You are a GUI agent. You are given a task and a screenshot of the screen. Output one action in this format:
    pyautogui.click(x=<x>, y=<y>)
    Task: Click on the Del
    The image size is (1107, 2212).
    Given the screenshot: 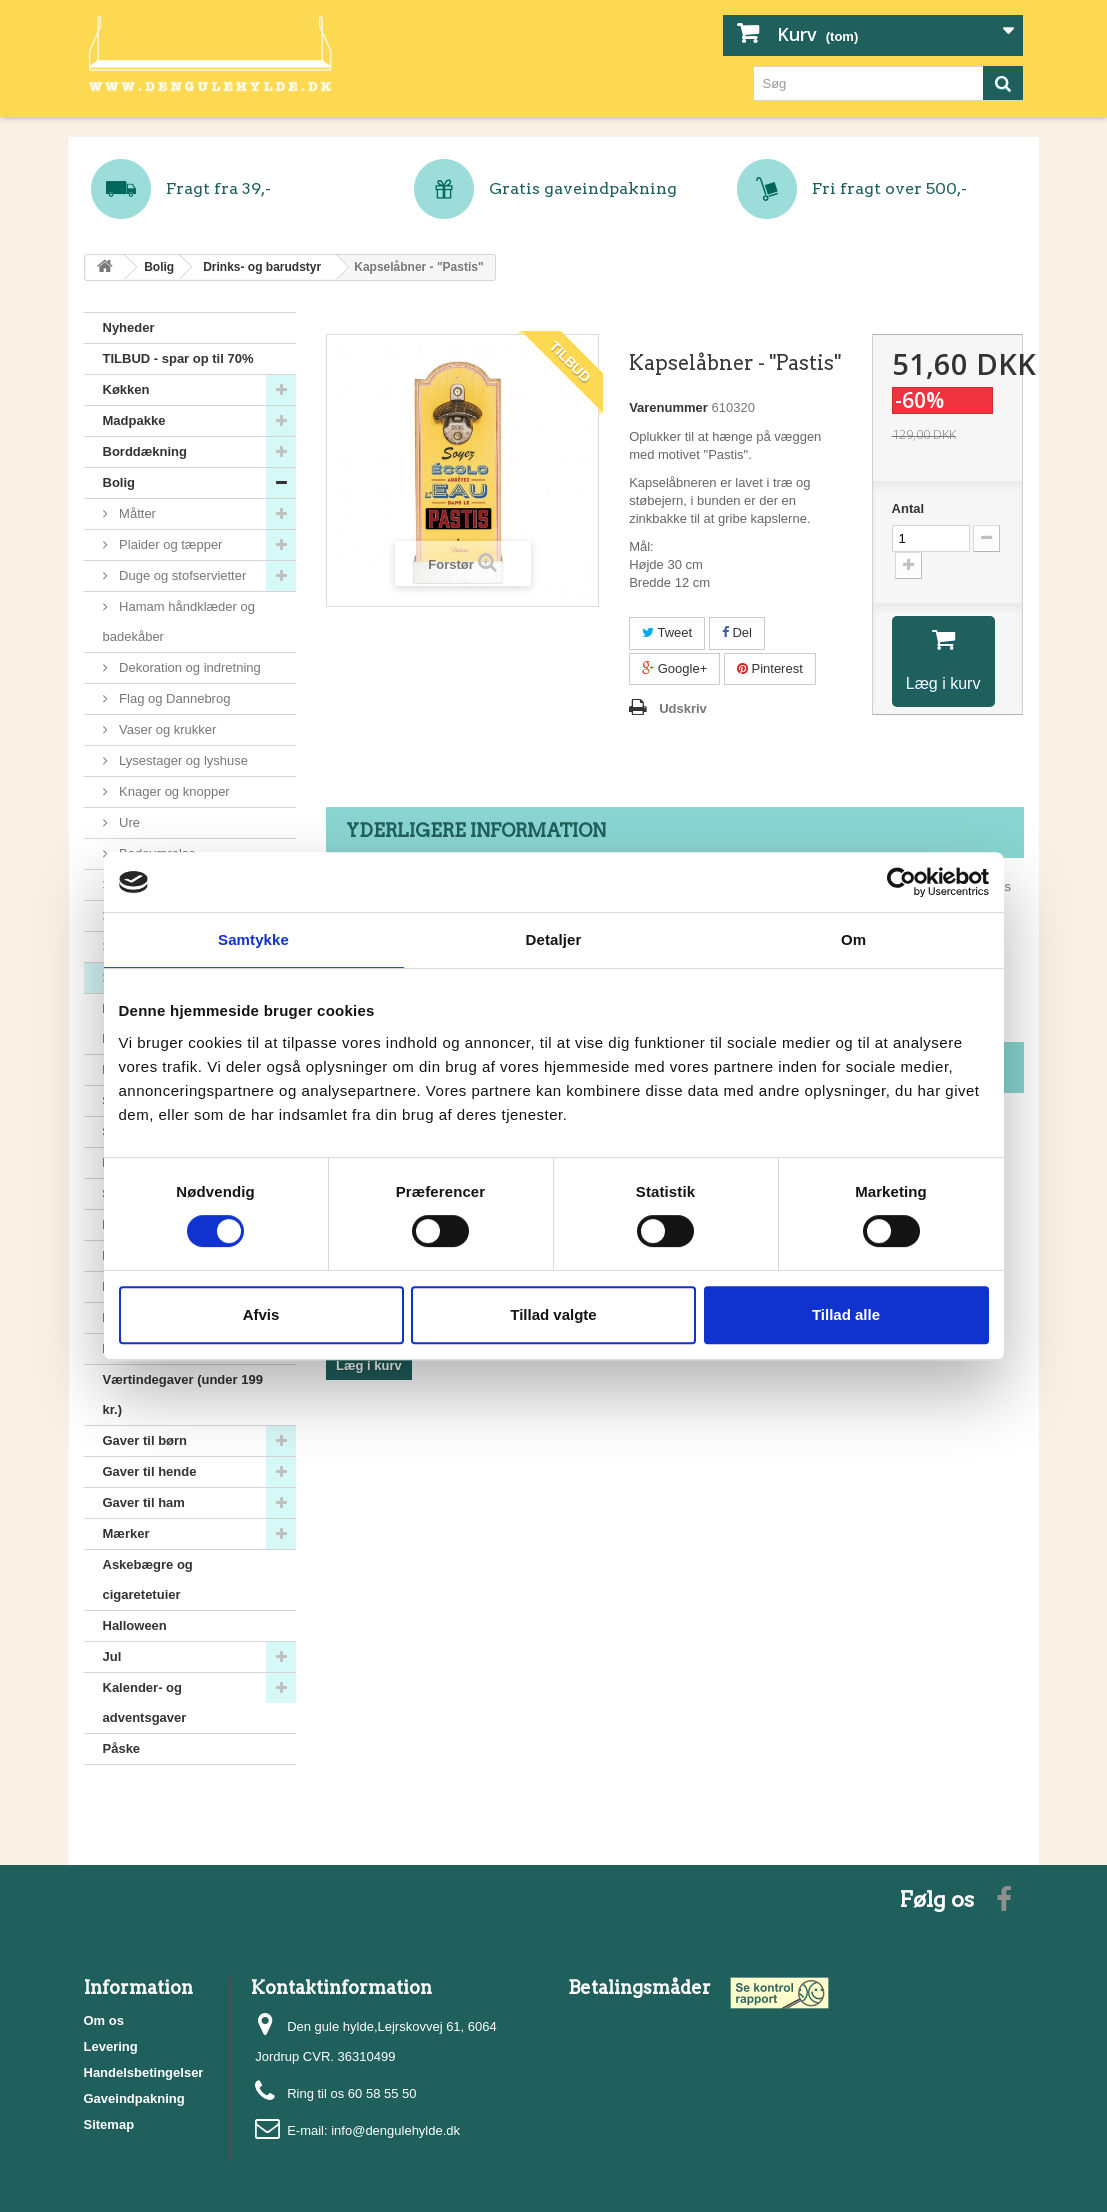 What is the action you would take?
    pyautogui.click(x=737, y=632)
    